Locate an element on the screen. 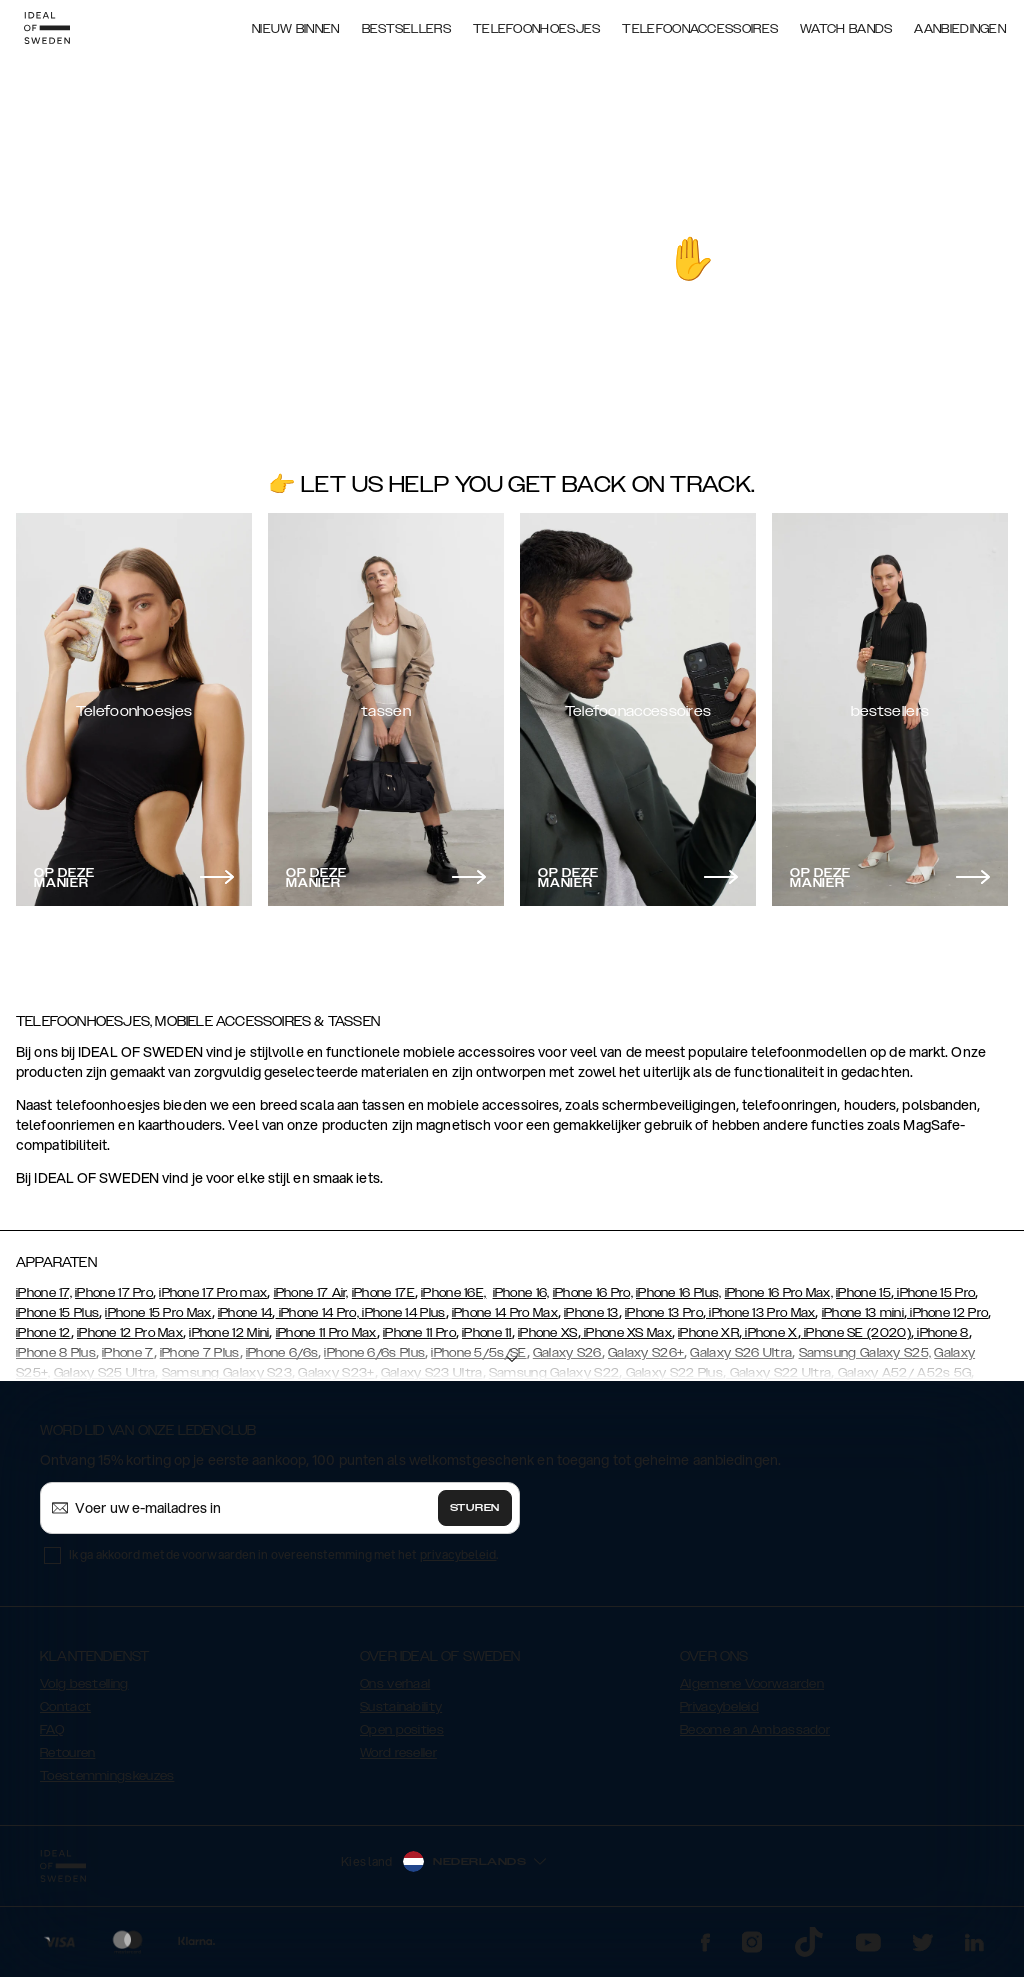 The image size is (1024, 1977). Word reseller is located at coordinates (398, 1753).